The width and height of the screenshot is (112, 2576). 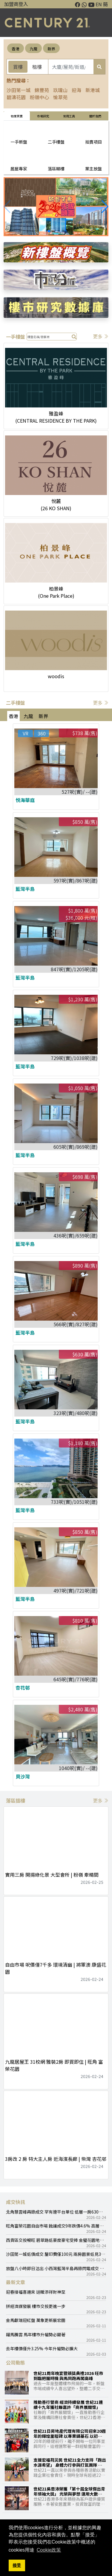 I want to click on 租樓, so click(x=37, y=66).